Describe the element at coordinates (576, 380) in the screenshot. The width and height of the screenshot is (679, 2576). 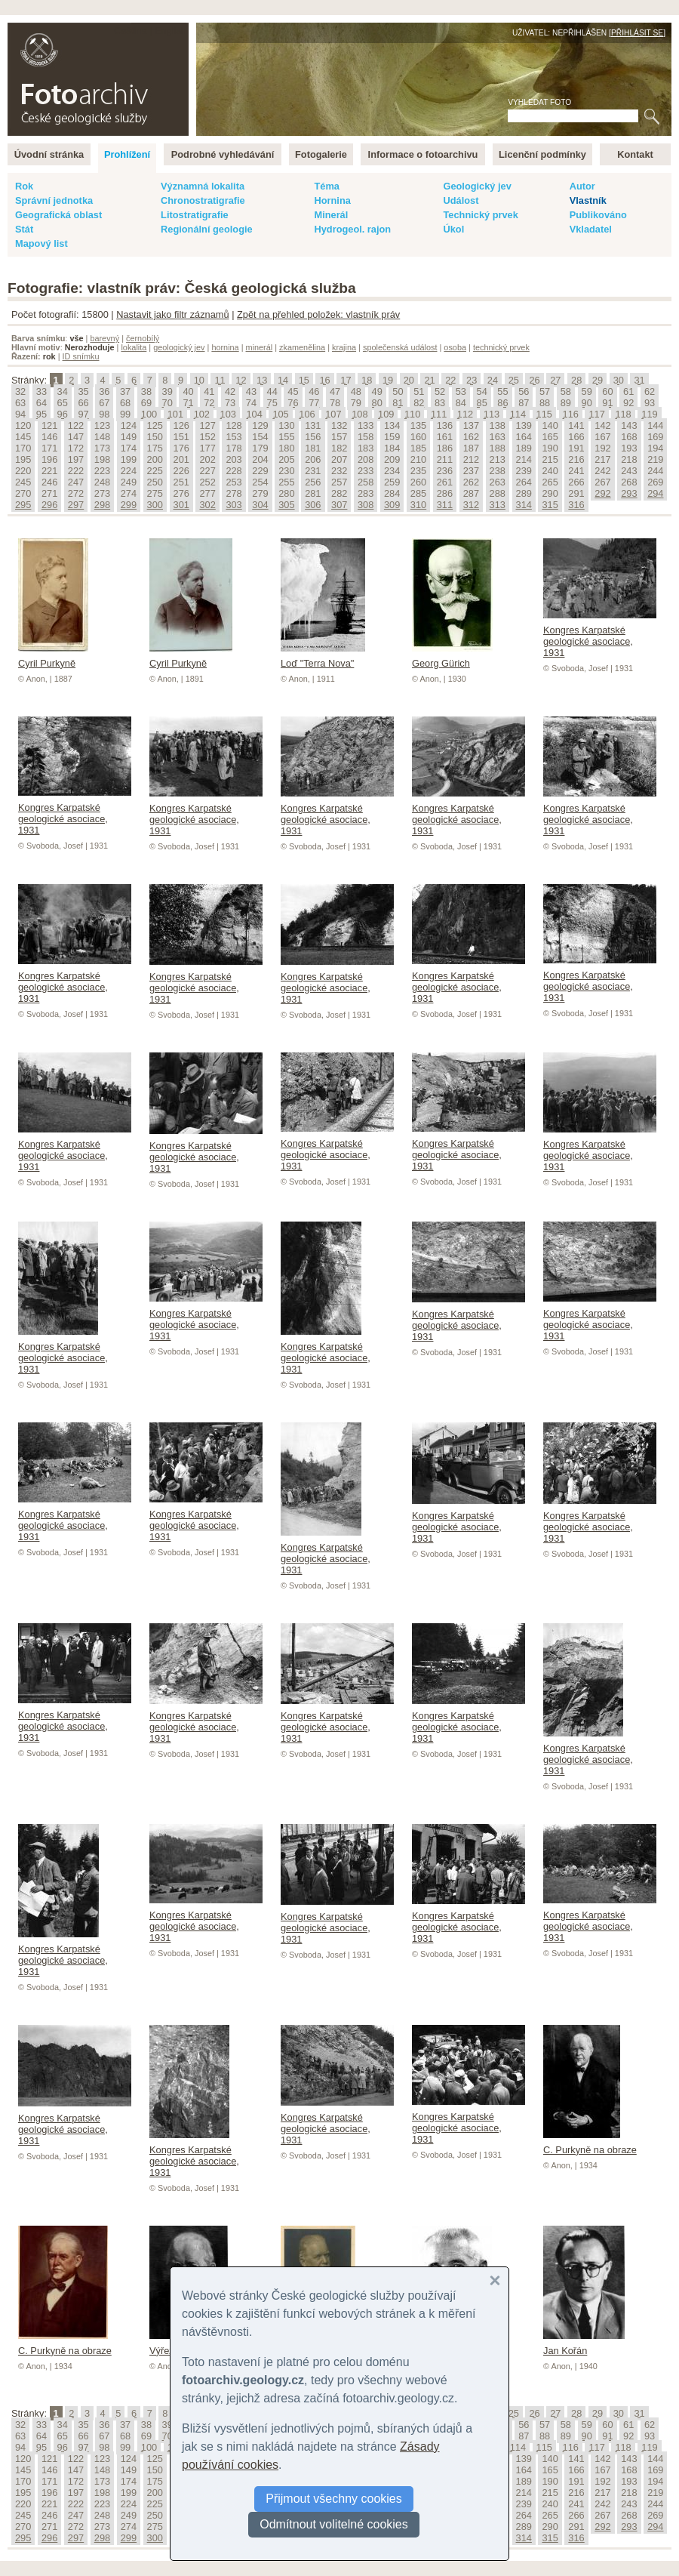
I see `28` at that location.